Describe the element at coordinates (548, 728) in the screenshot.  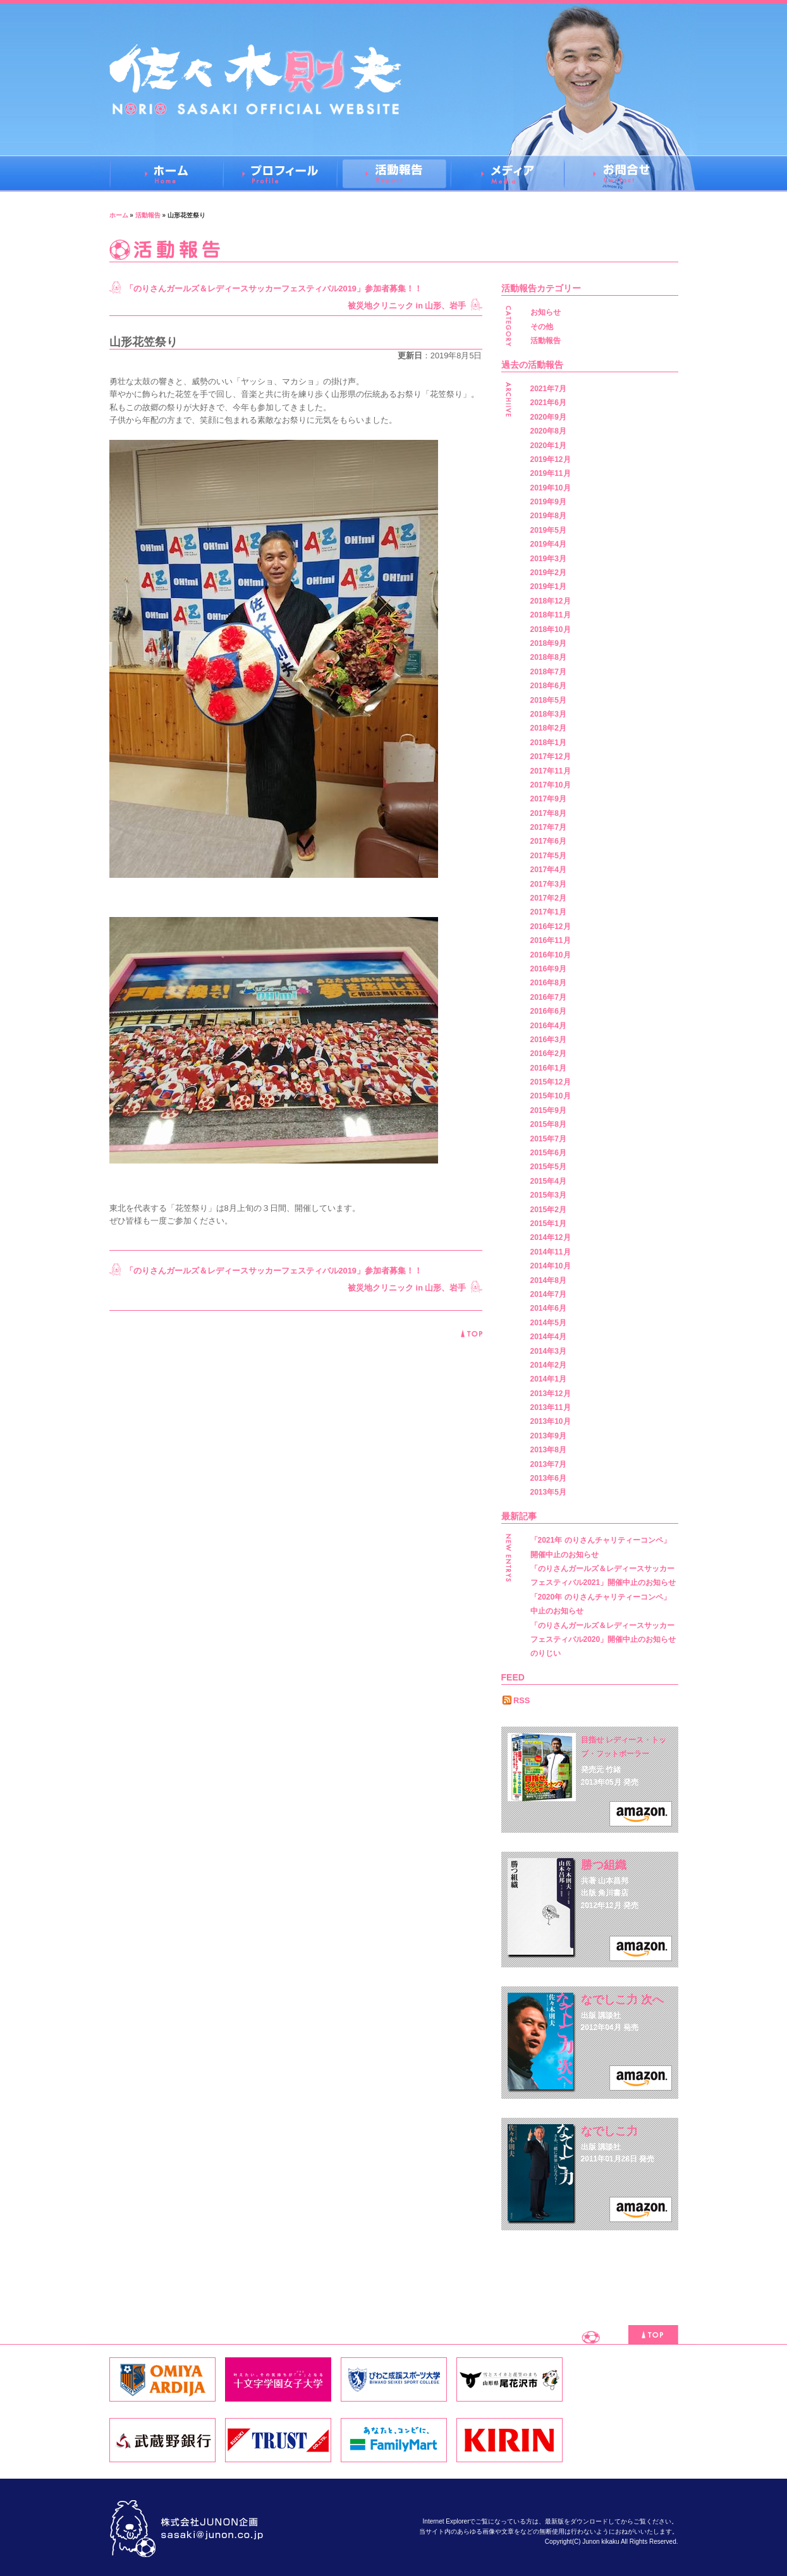
I see `2018年2月` at that location.